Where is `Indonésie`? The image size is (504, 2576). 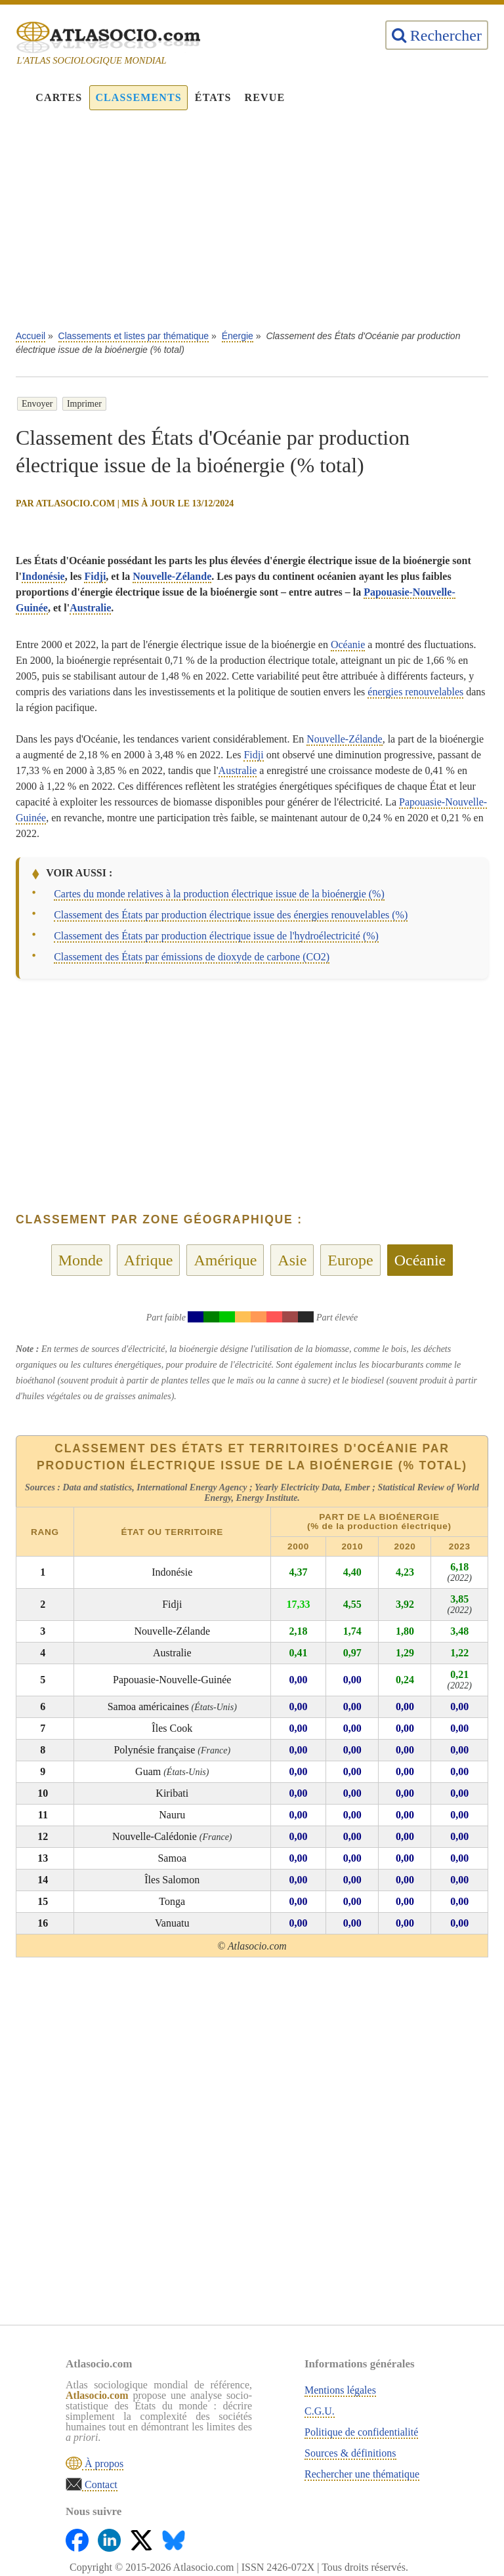
Indonésie is located at coordinates (43, 576).